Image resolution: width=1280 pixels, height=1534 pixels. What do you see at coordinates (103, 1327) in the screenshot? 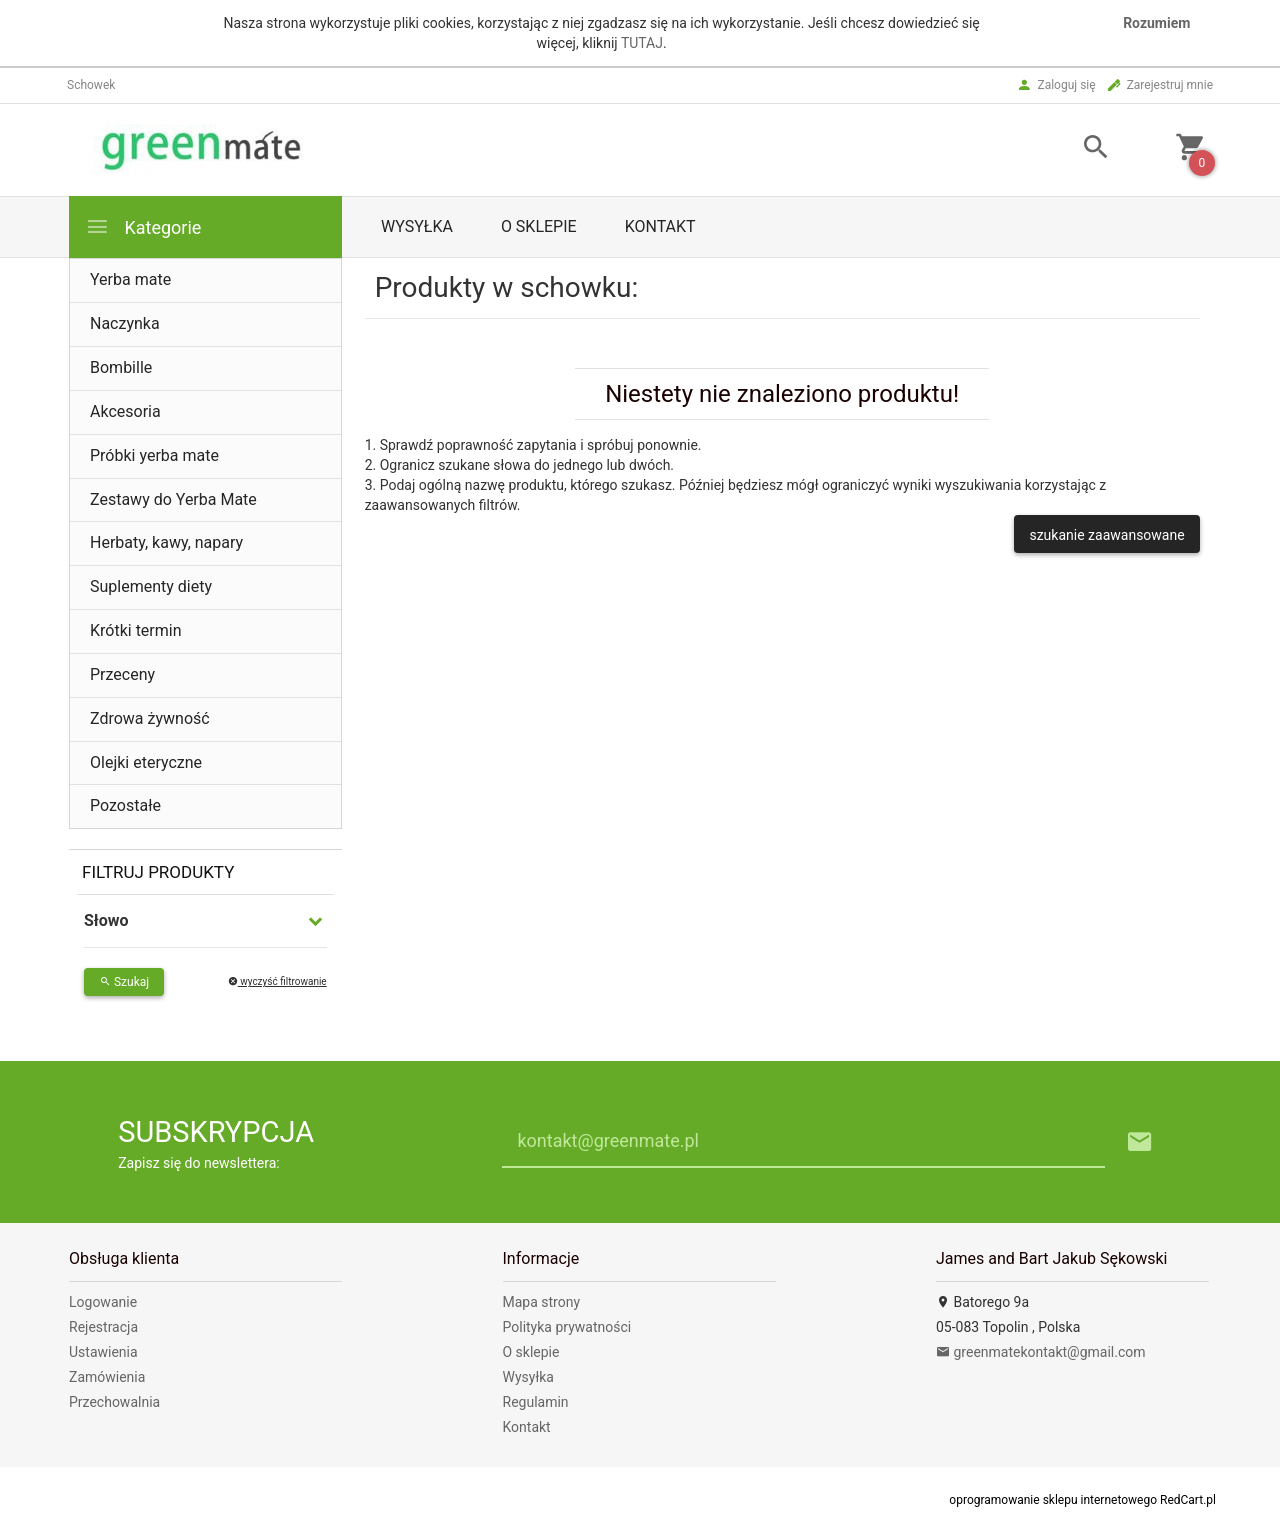
I see `Rejestracja` at bounding box center [103, 1327].